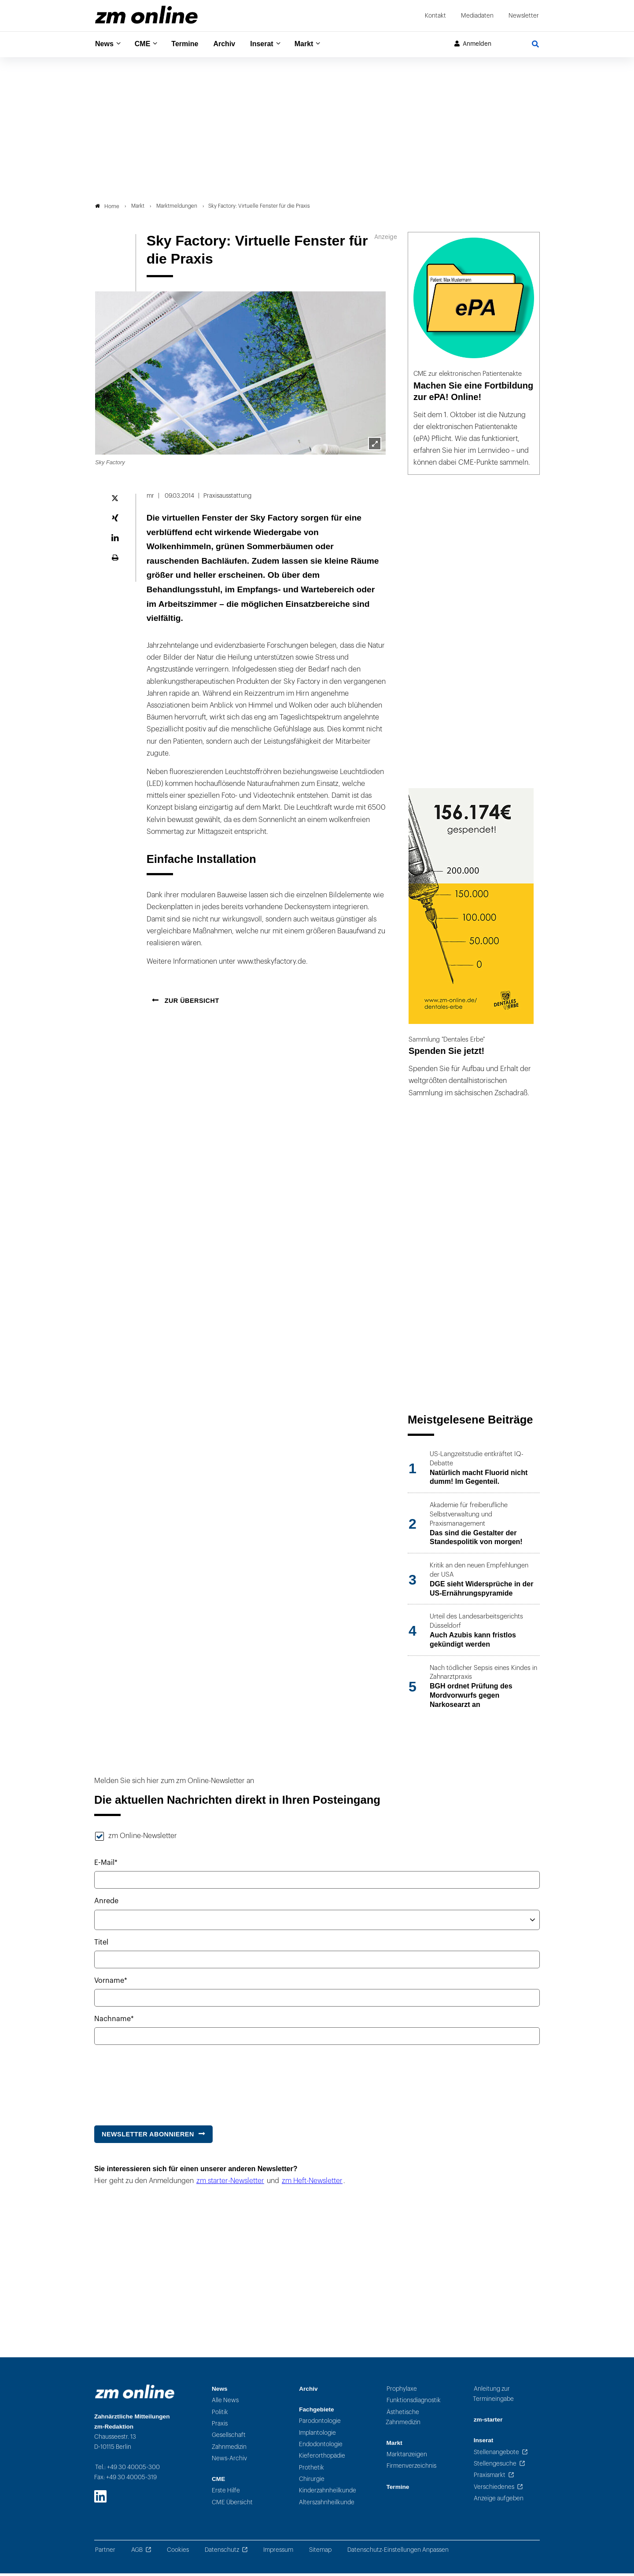 This screenshot has width=634, height=2576. I want to click on Archiv, so click(232, 44).